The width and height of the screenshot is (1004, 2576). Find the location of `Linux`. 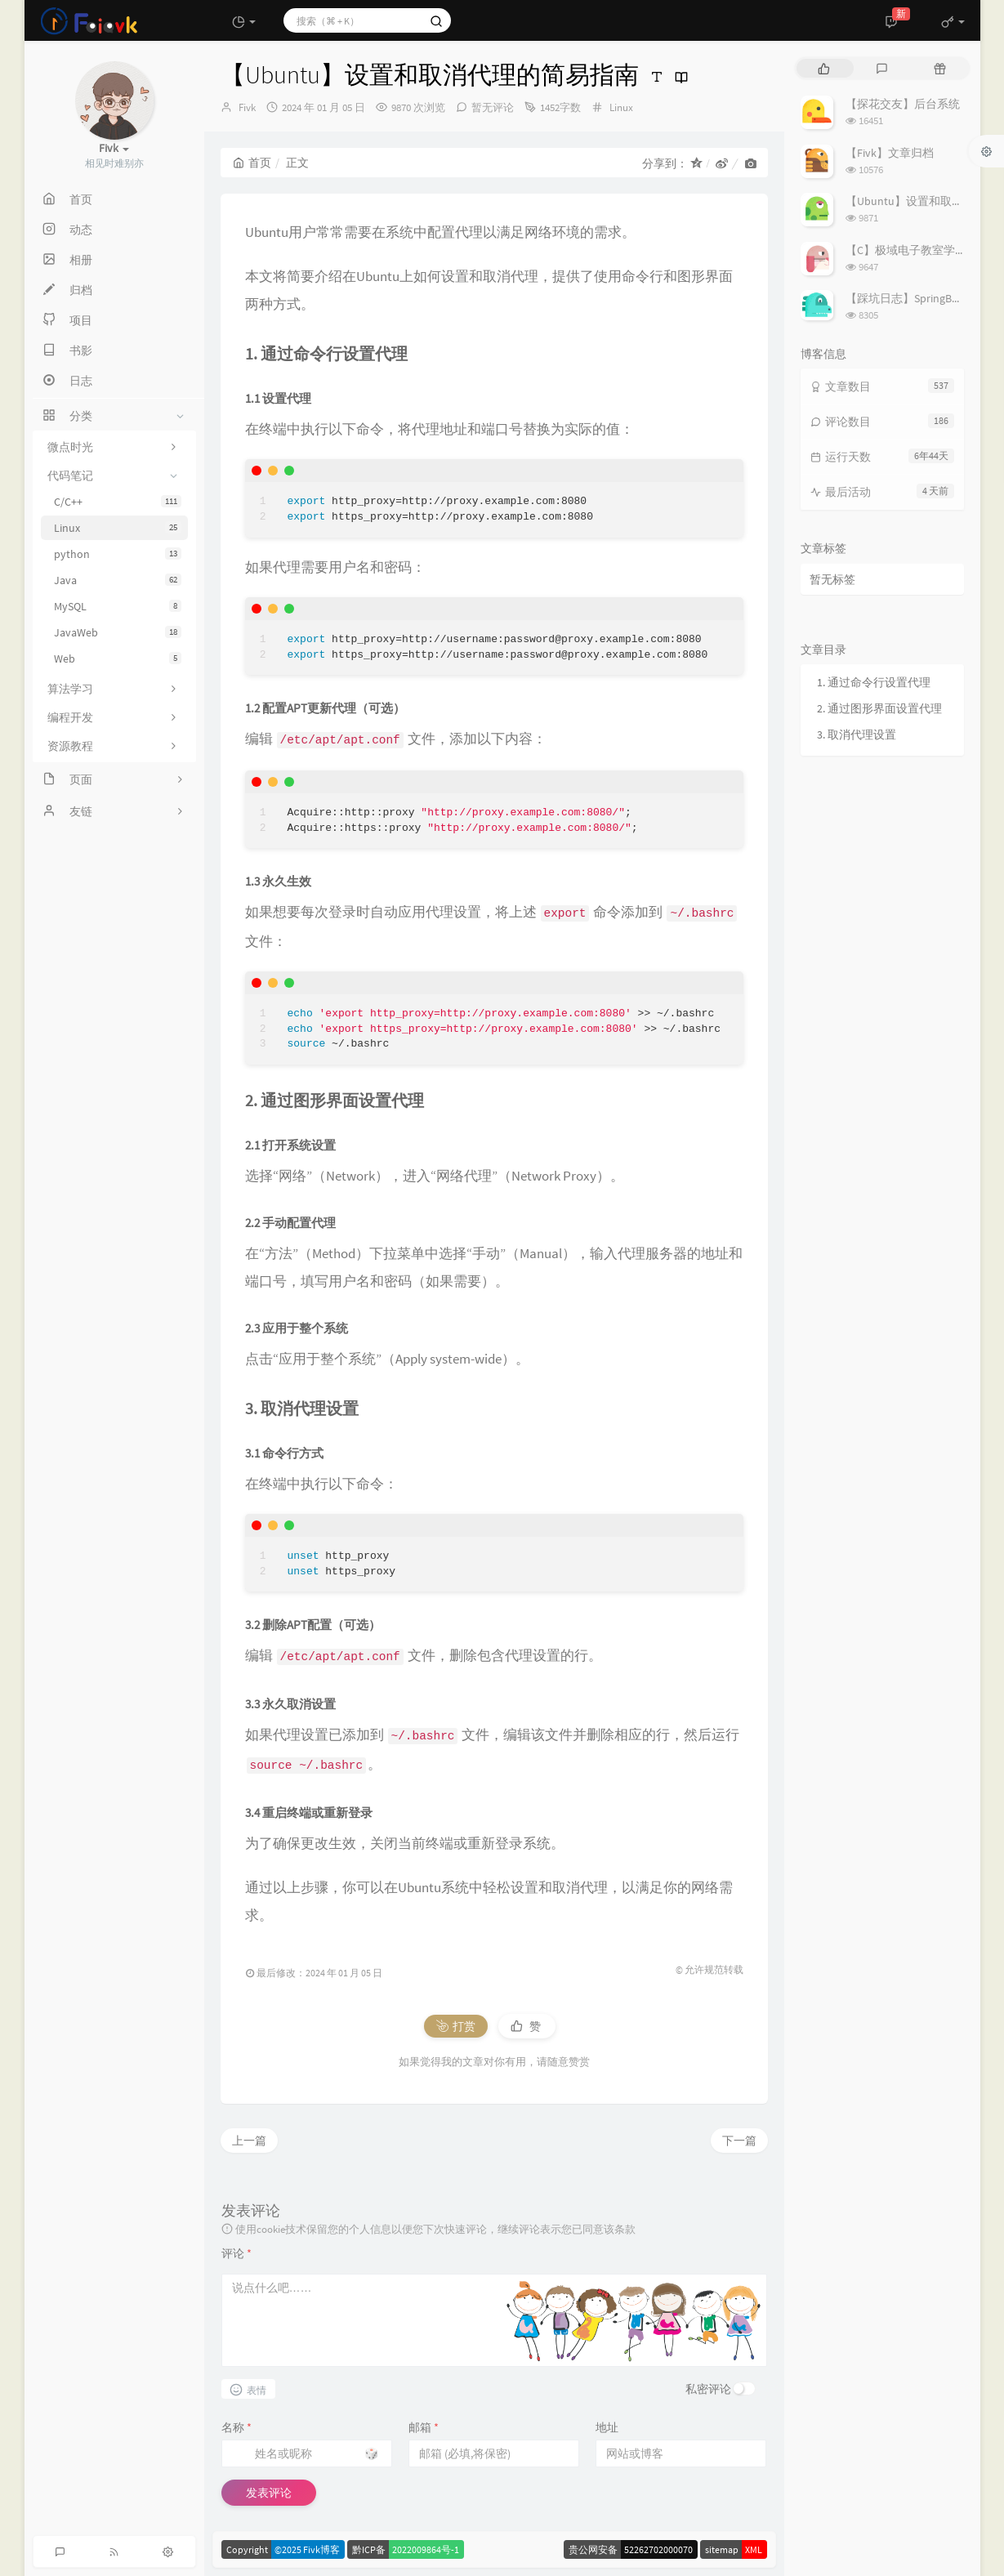

Linux is located at coordinates (117, 527).